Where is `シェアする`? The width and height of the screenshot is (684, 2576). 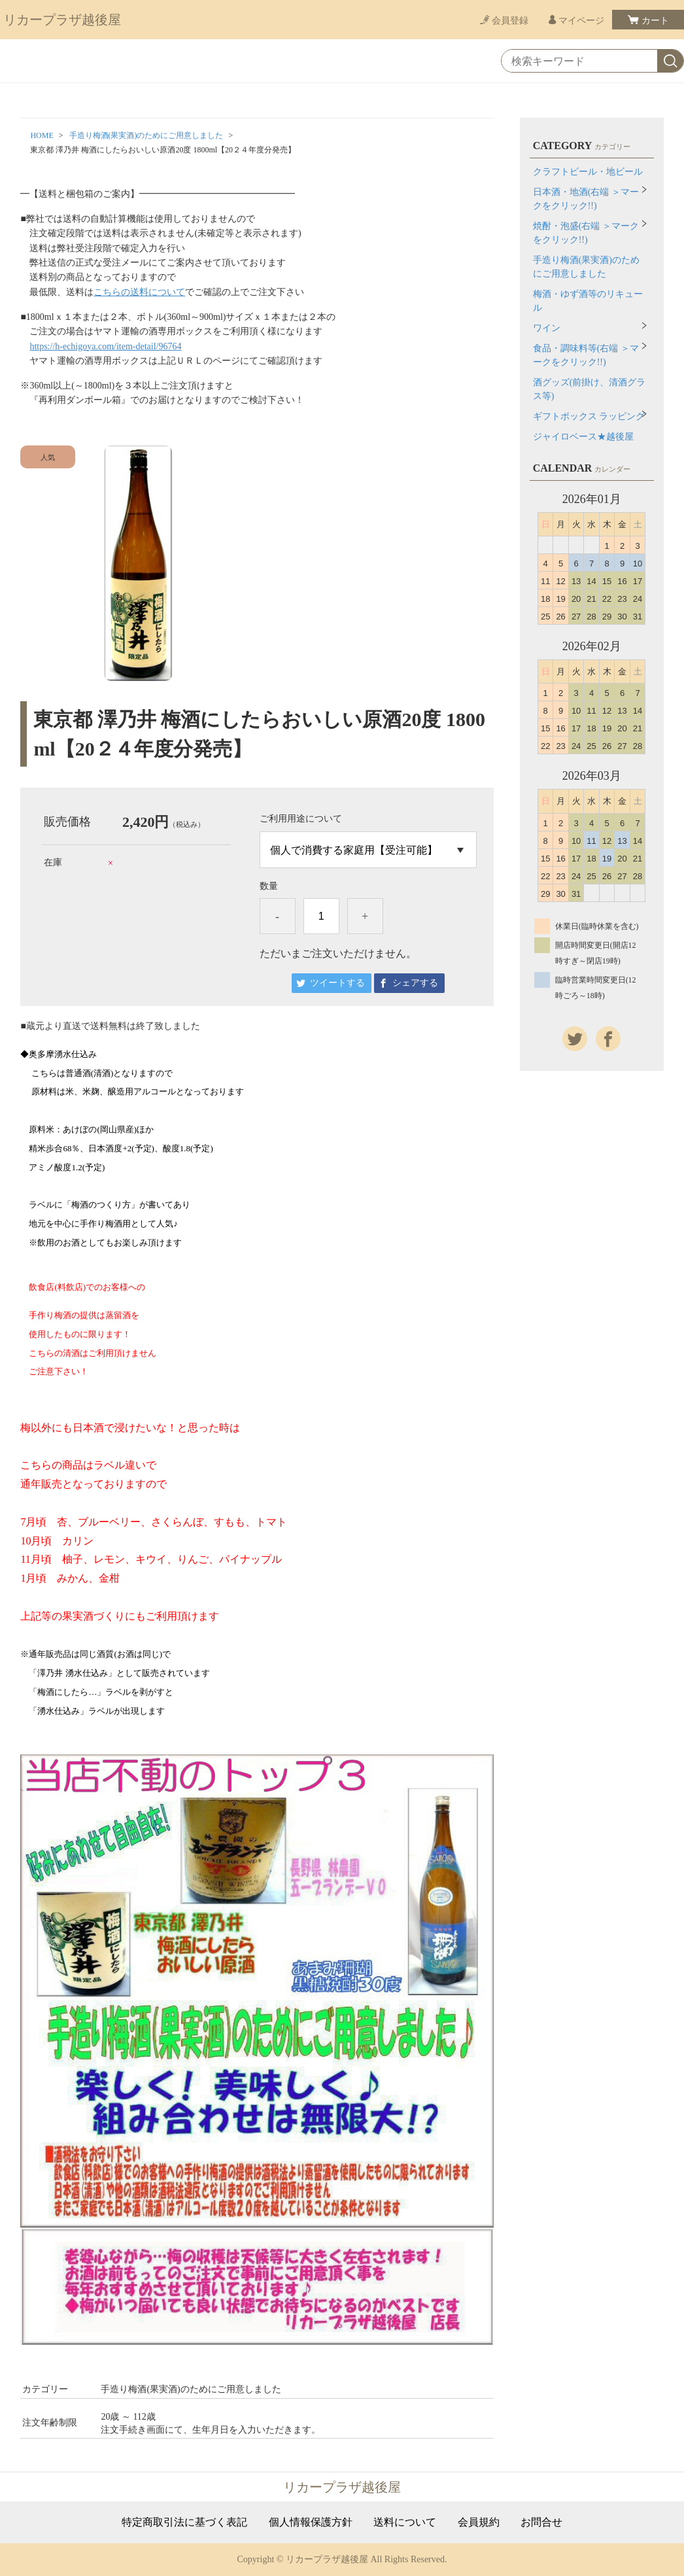 シェアする is located at coordinates (415, 983).